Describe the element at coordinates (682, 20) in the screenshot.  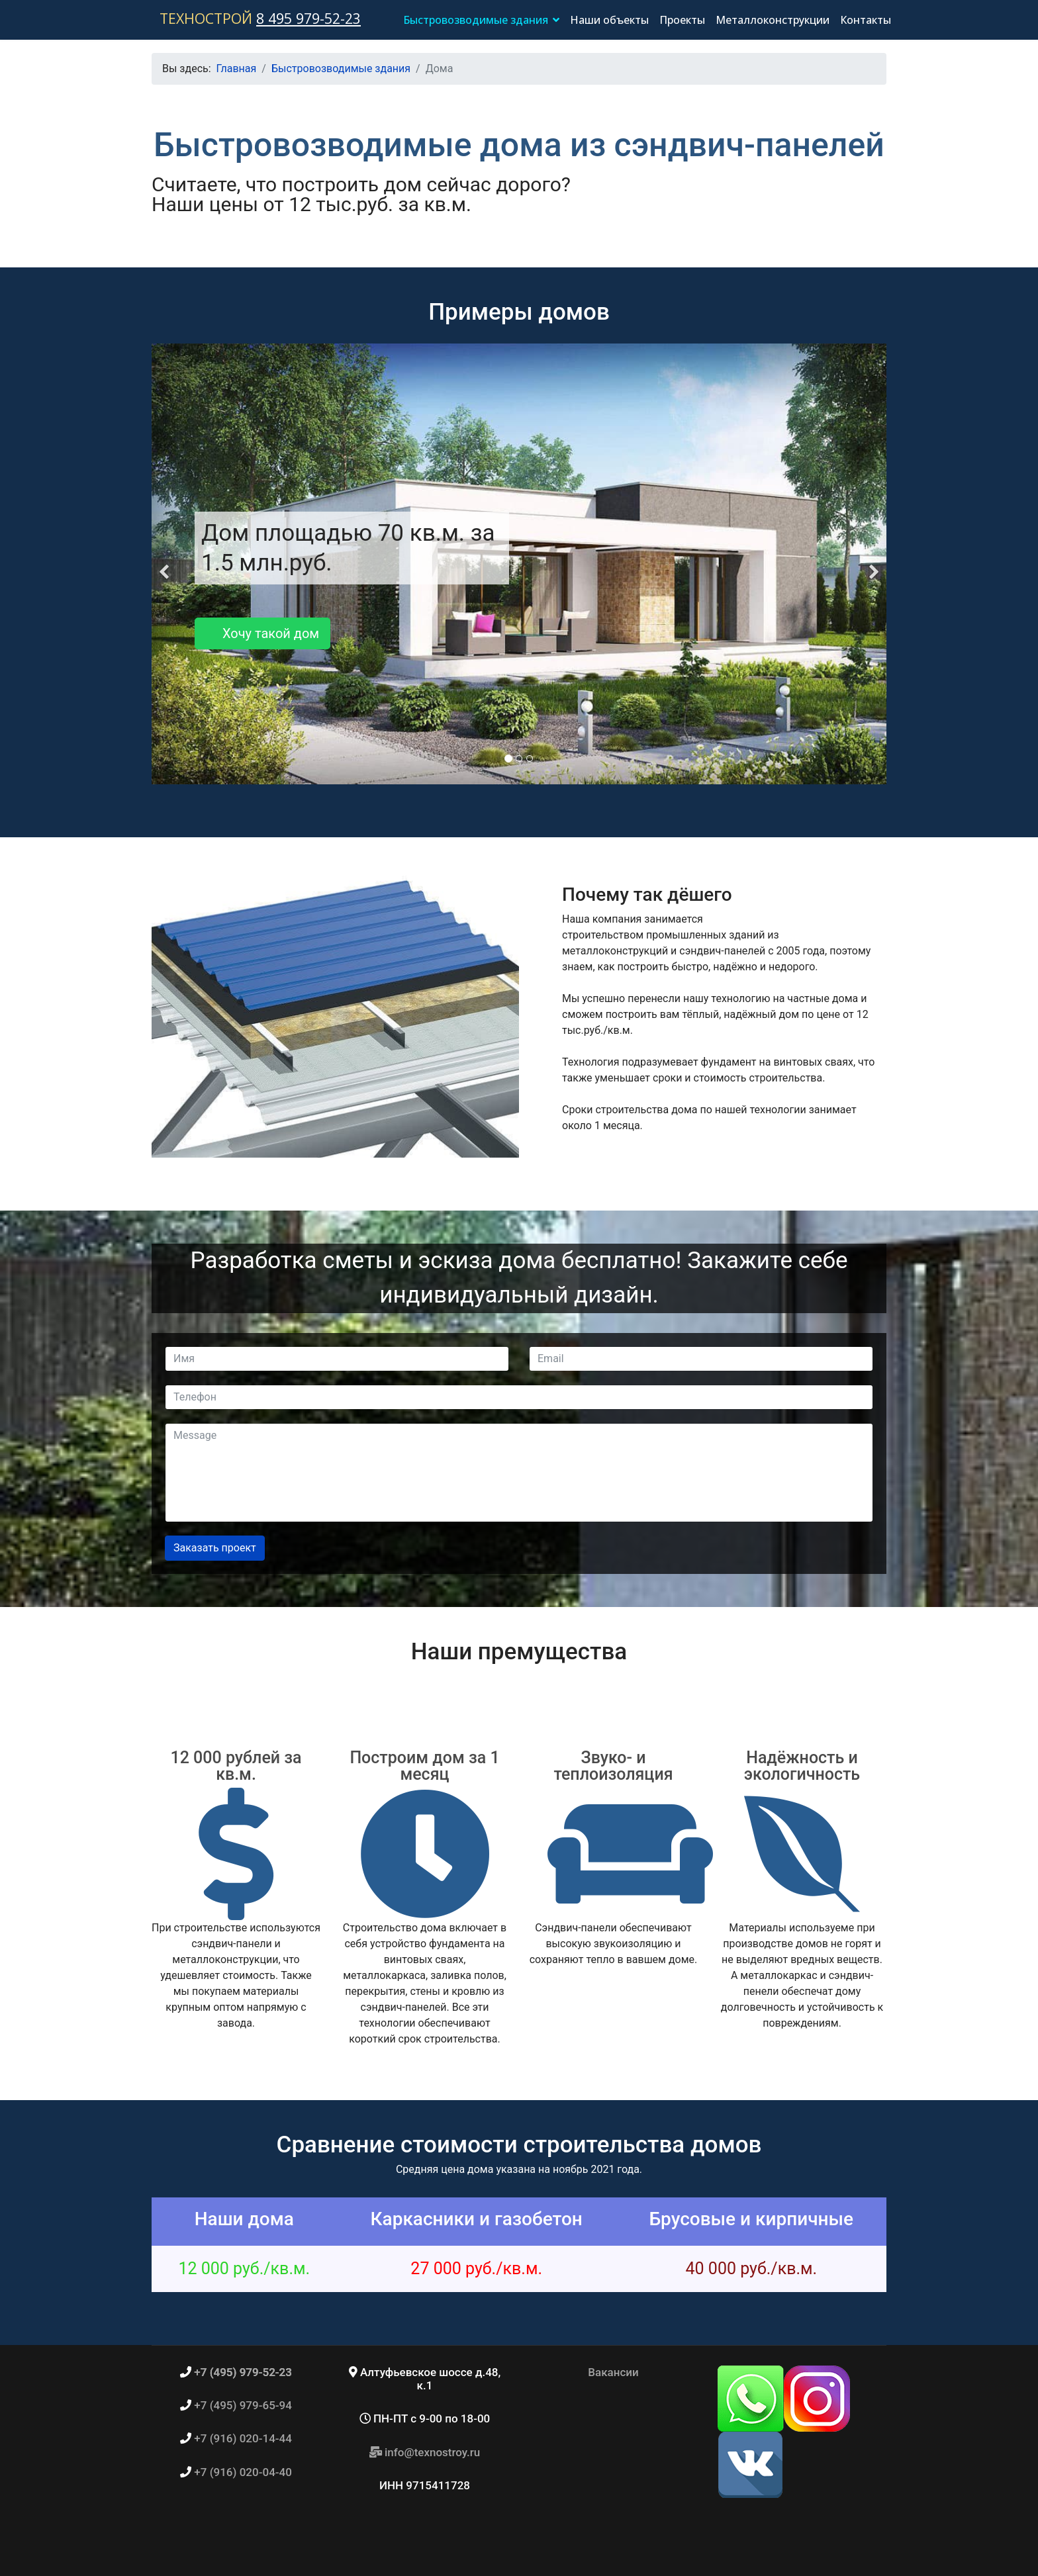
I see `Проекты` at that location.